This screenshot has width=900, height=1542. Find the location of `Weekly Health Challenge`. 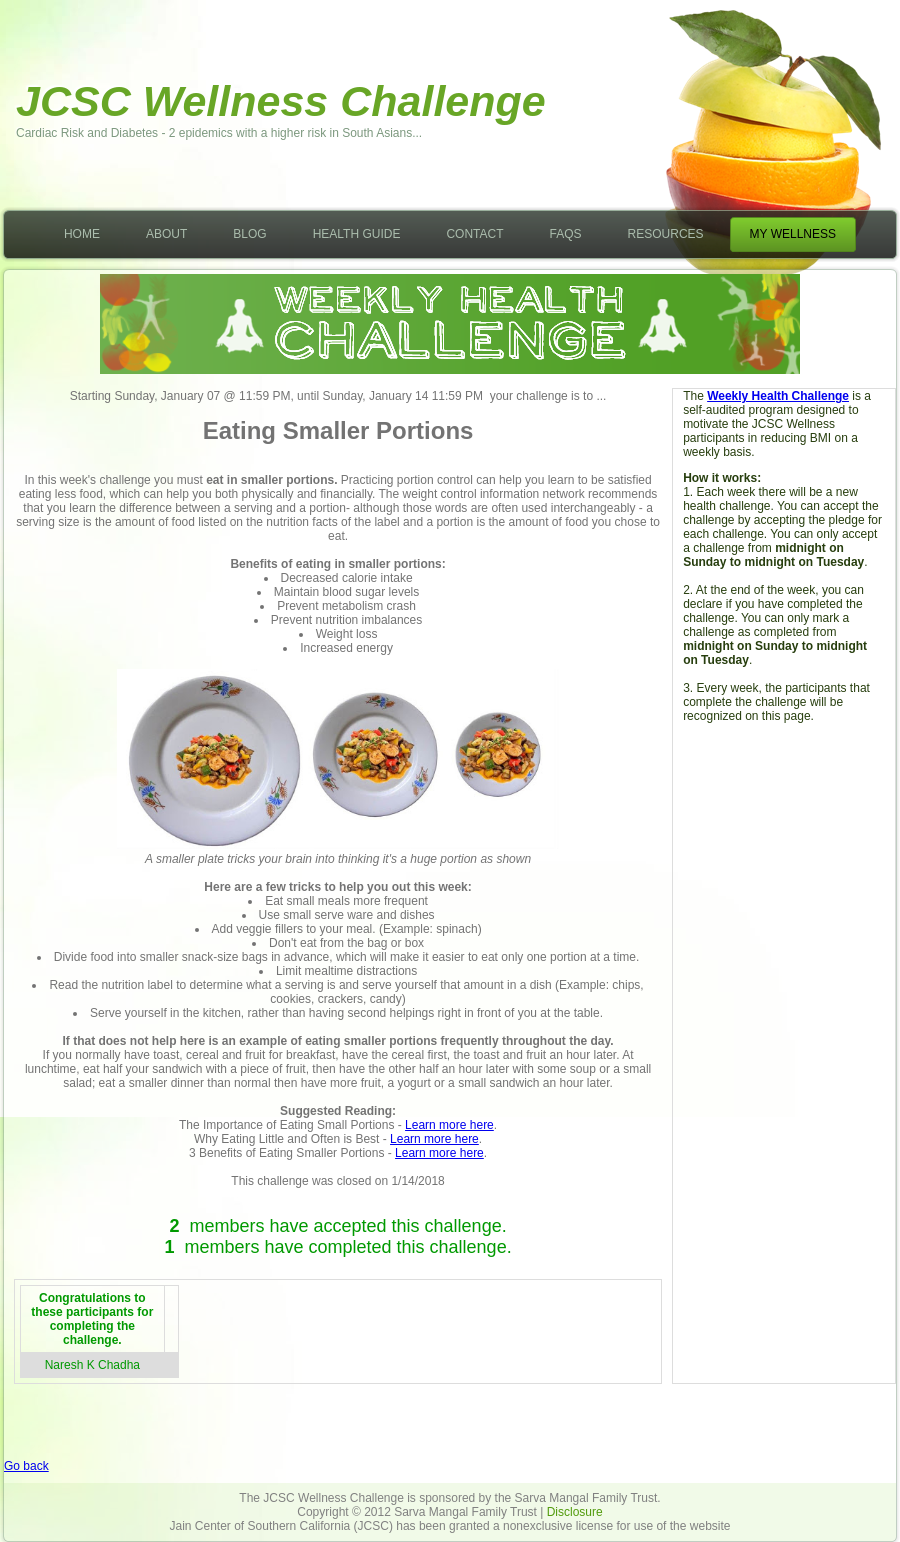

Weekly Health Challenge is located at coordinates (778, 396).